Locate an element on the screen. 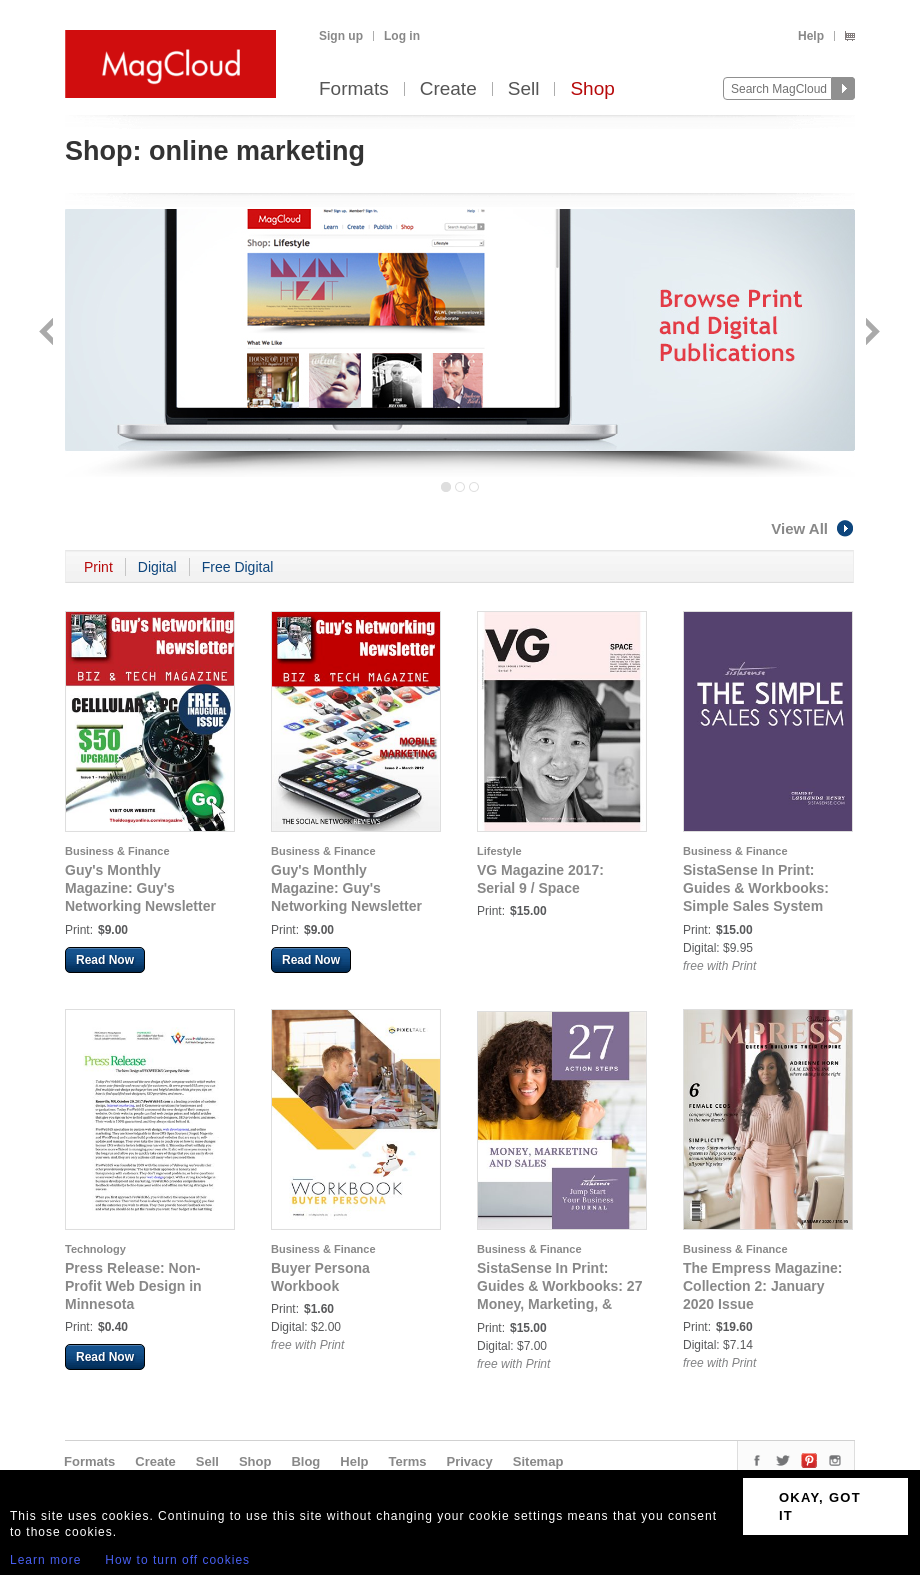 Image resolution: width=920 pixels, height=1575 pixels. Sign up is located at coordinates (341, 36).